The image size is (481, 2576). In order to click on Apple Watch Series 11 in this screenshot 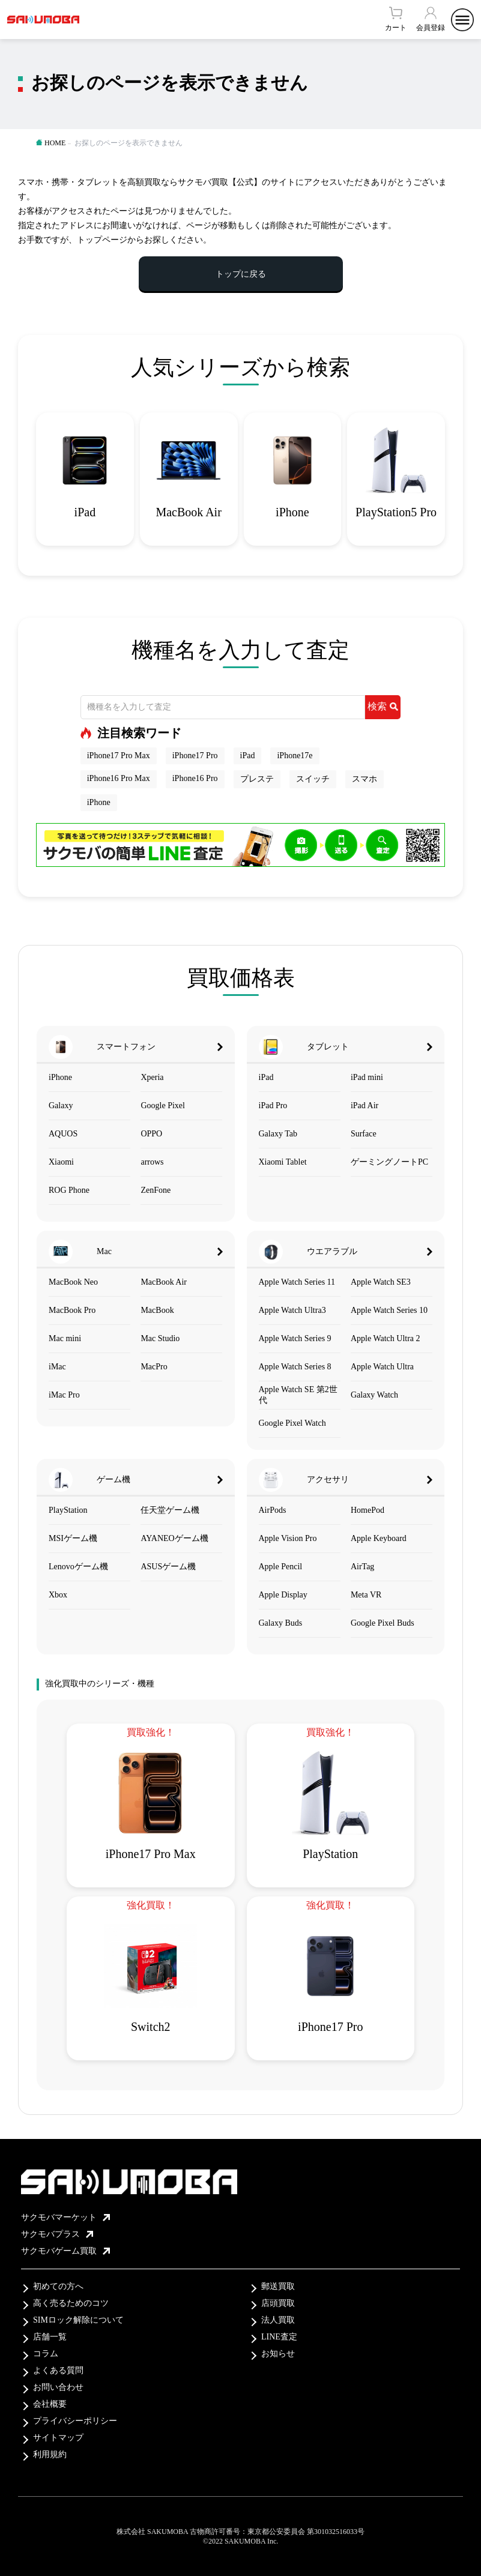, I will do `click(297, 1281)`.